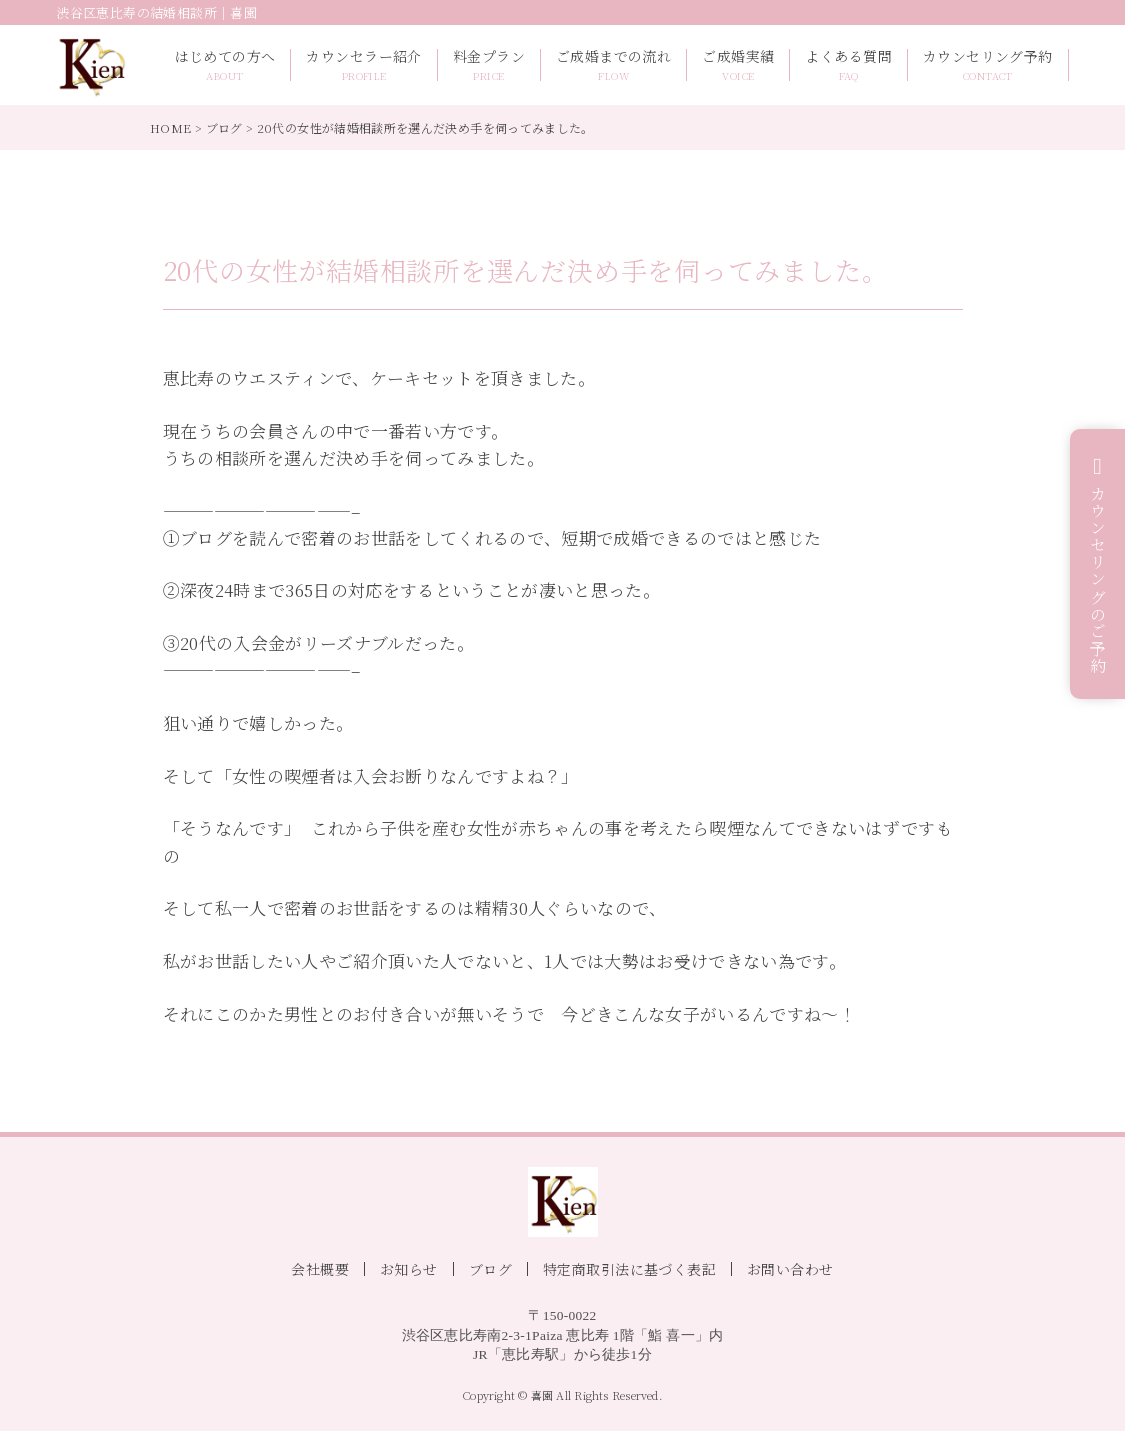 Image resolution: width=1125 pixels, height=1431 pixels. What do you see at coordinates (224, 127) in the screenshot?
I see `ブログ` at bounding box center [224, 127].